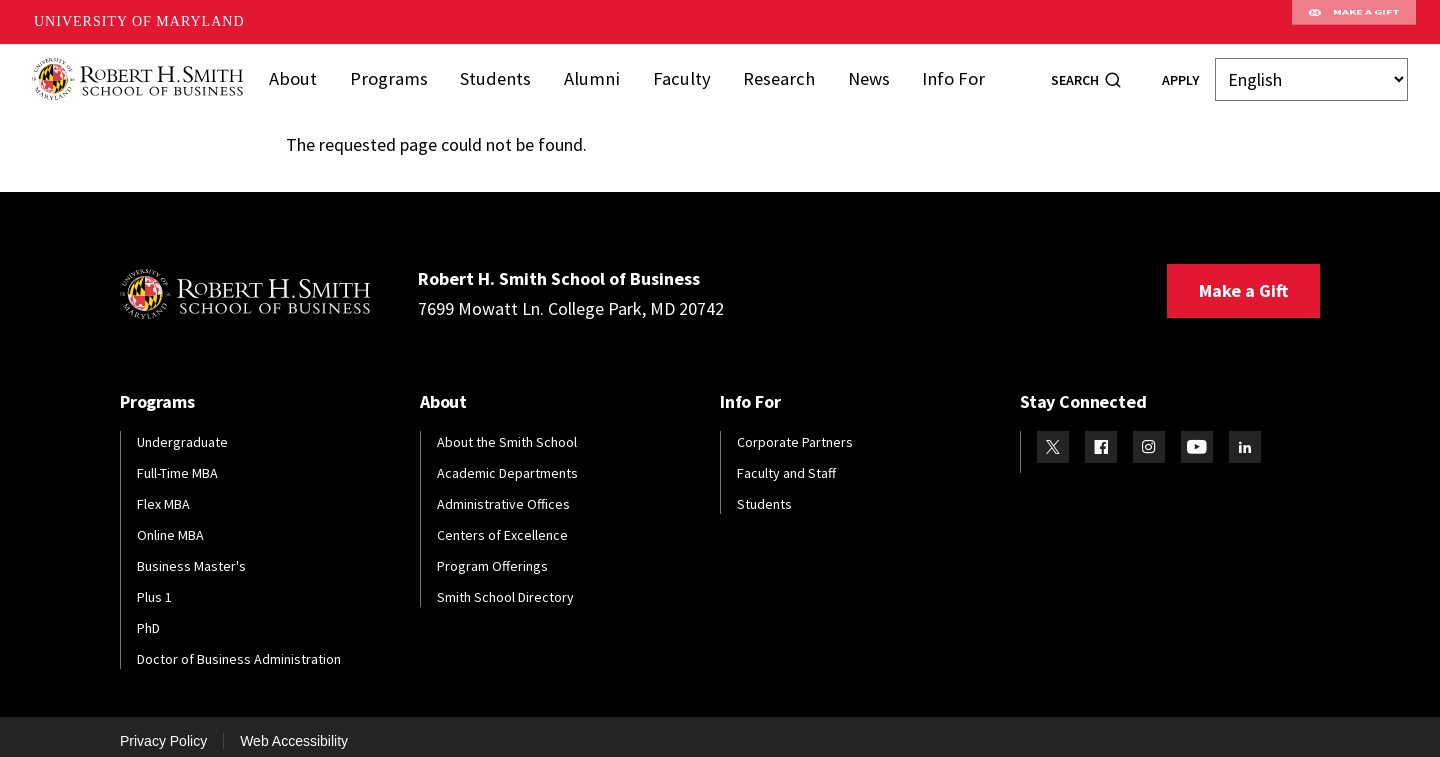  I want to click on Smith School Directory, so click(505, 587).